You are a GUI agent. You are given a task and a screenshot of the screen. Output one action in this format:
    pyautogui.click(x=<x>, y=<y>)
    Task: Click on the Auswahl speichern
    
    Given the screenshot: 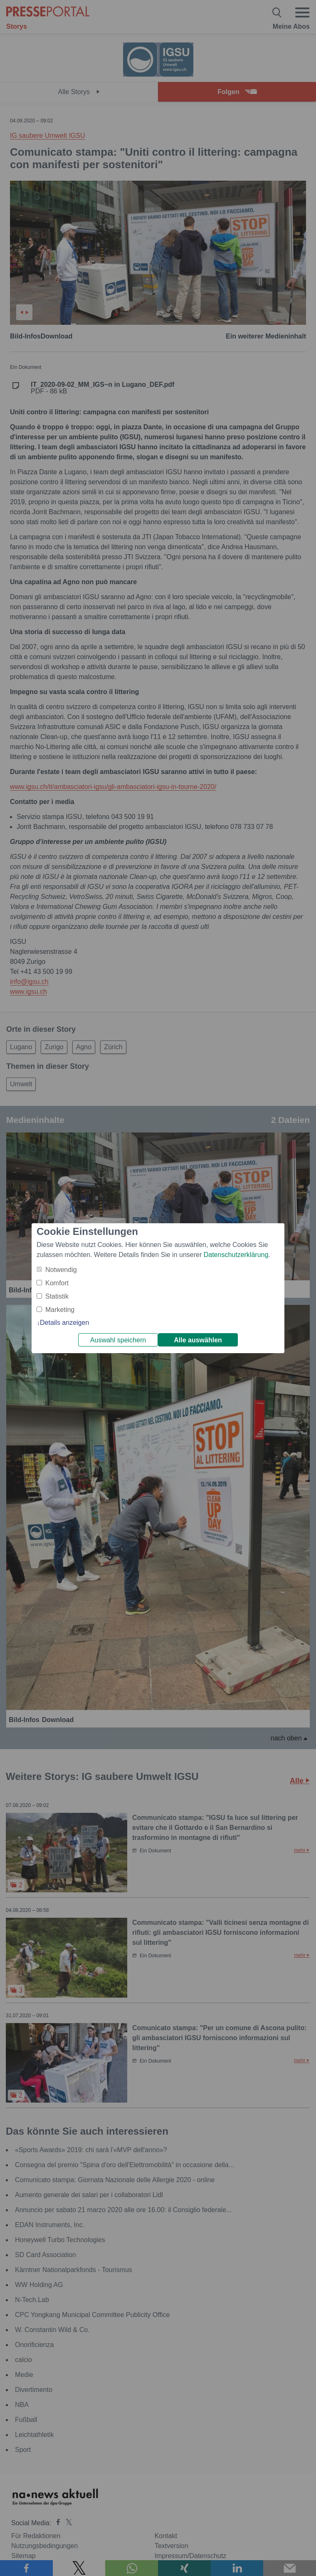 What is the action you would take?
    pyautogui.click(x=118, y=1340)
    